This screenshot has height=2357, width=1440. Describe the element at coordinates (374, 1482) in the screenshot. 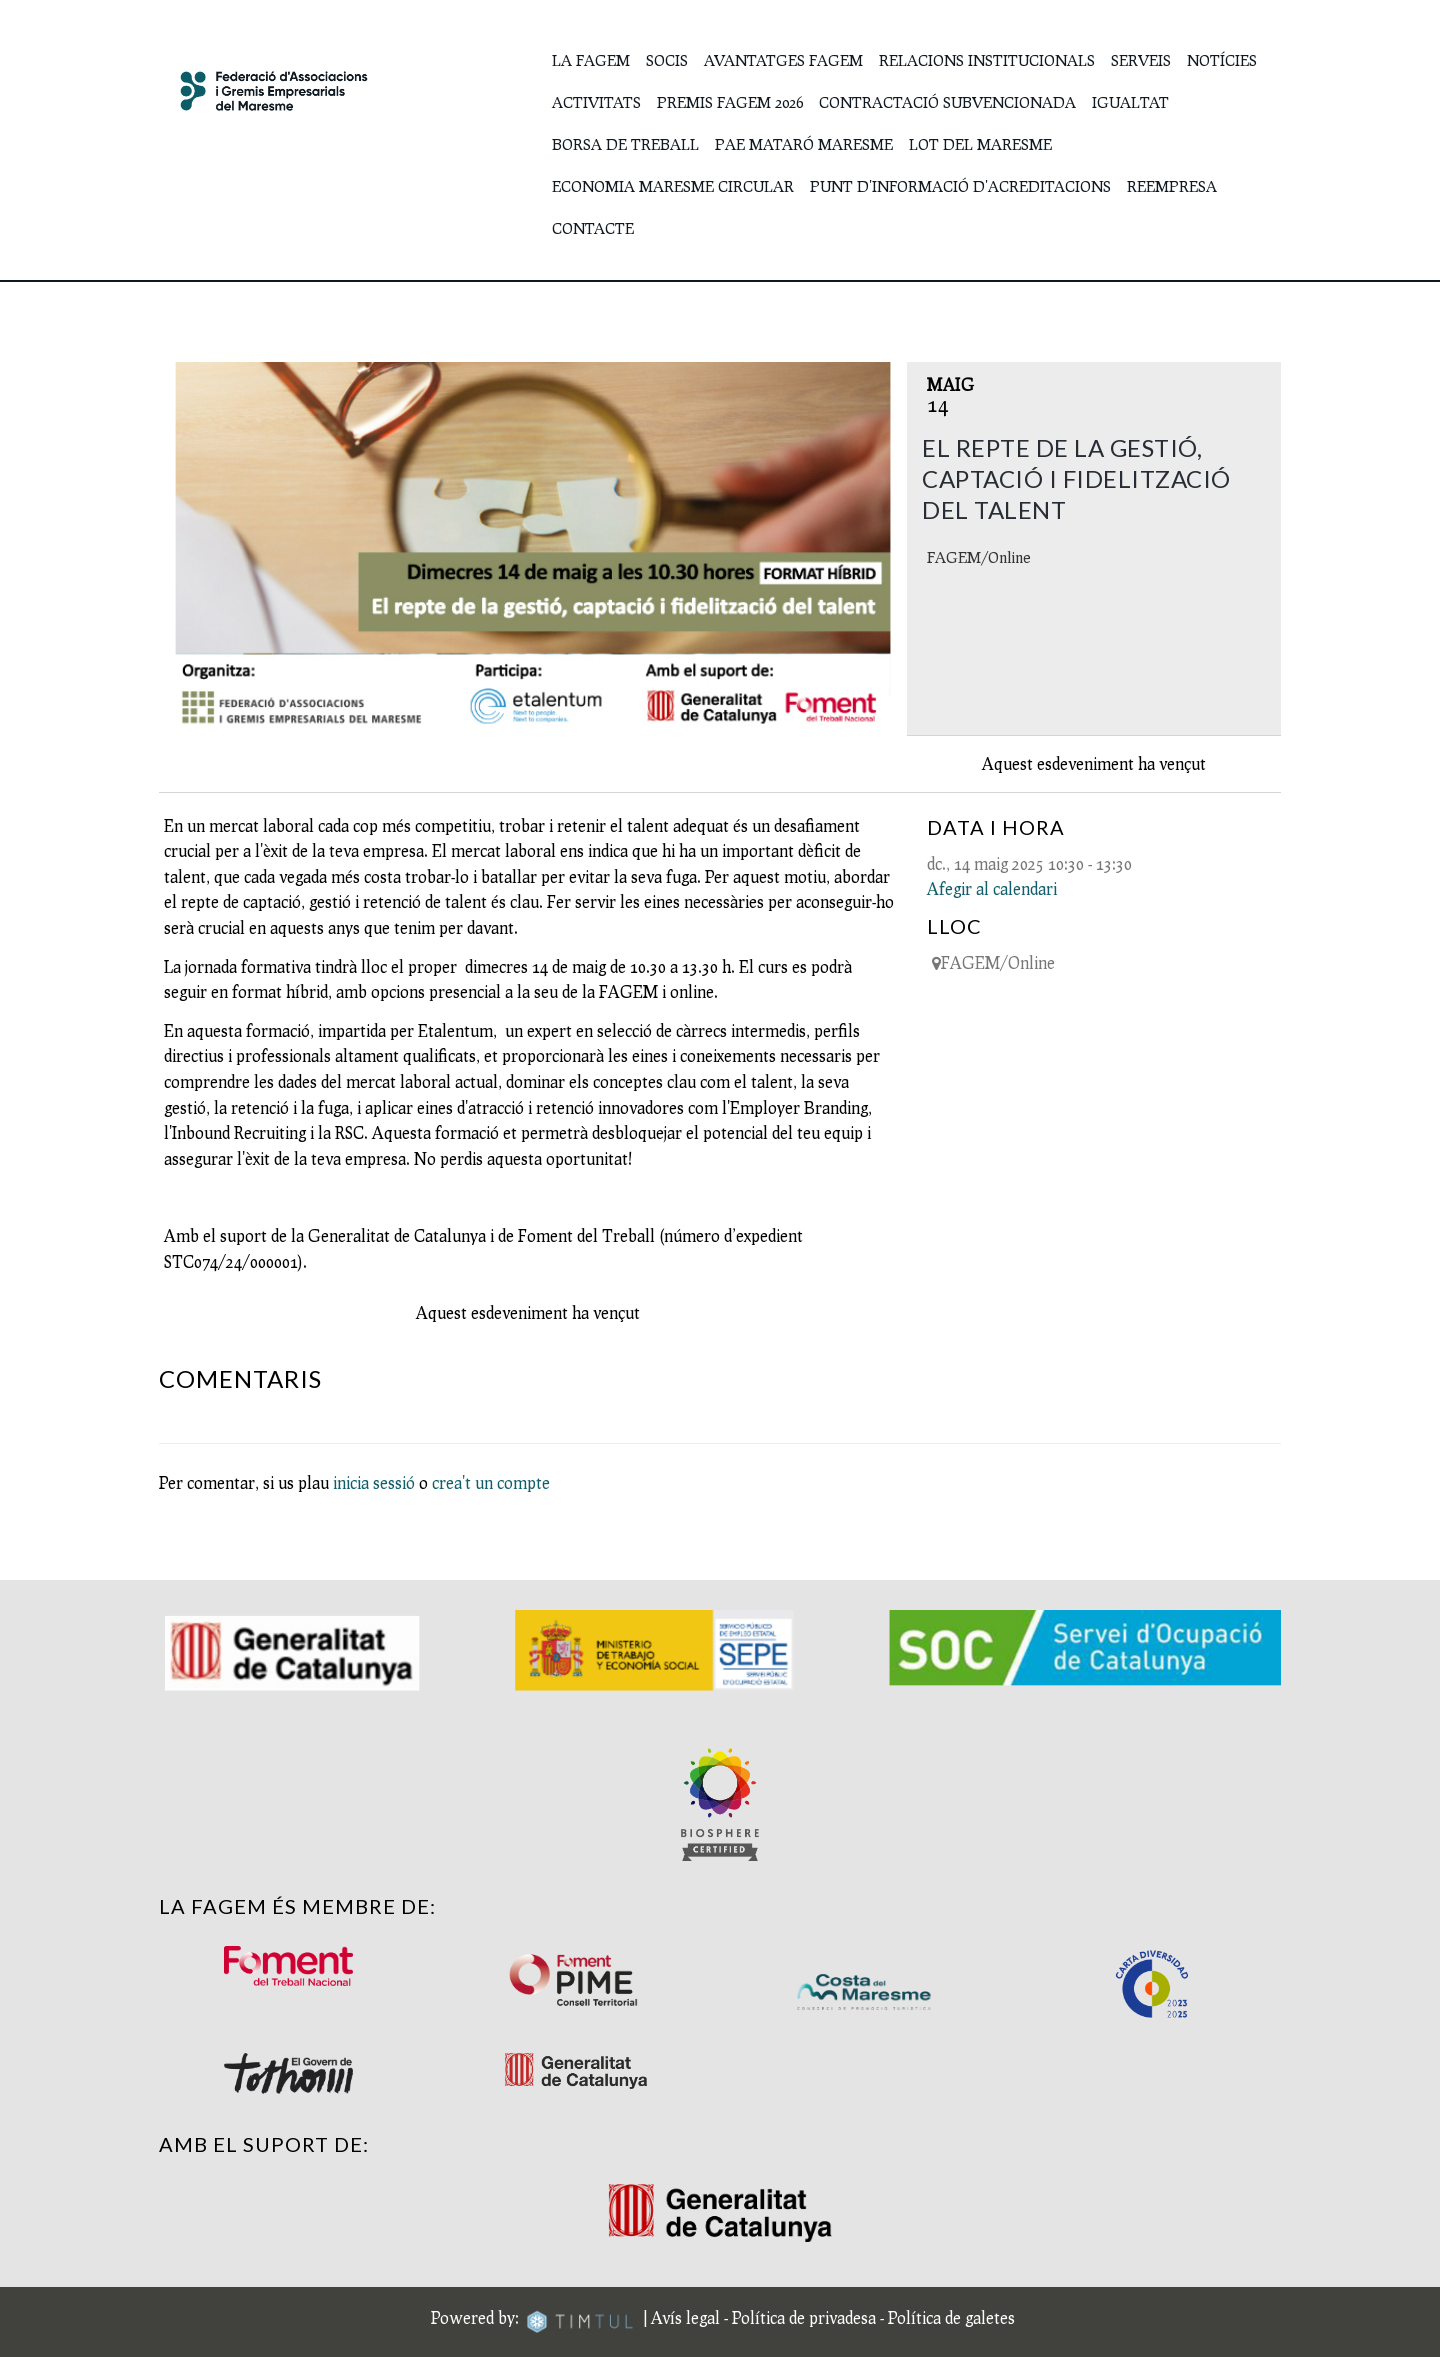

I see `inicia sessió` at that location.